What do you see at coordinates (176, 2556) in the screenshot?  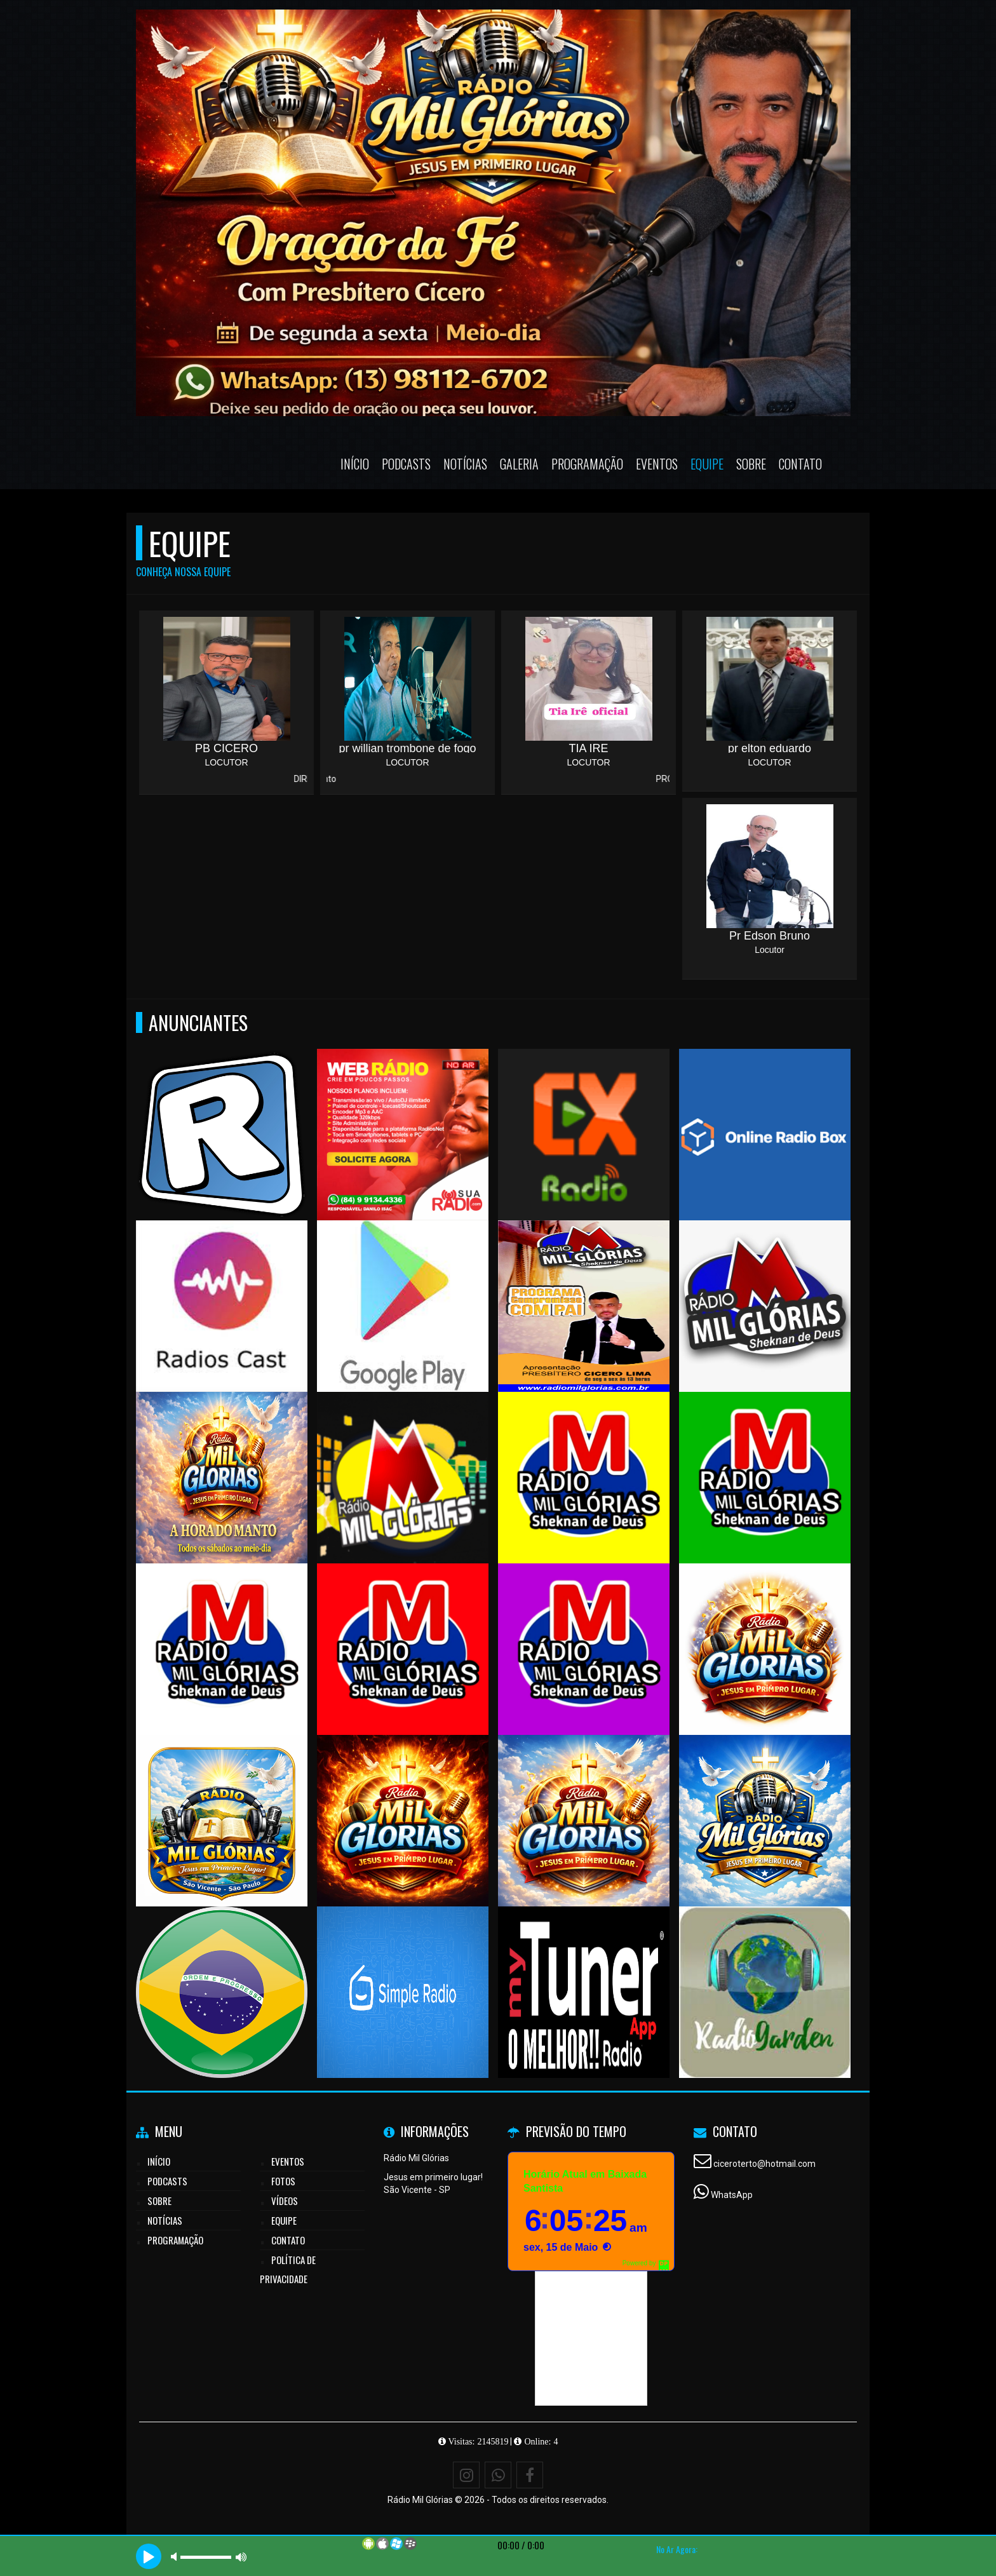 I see `mute [button]` at bounding box center [176, 2556].